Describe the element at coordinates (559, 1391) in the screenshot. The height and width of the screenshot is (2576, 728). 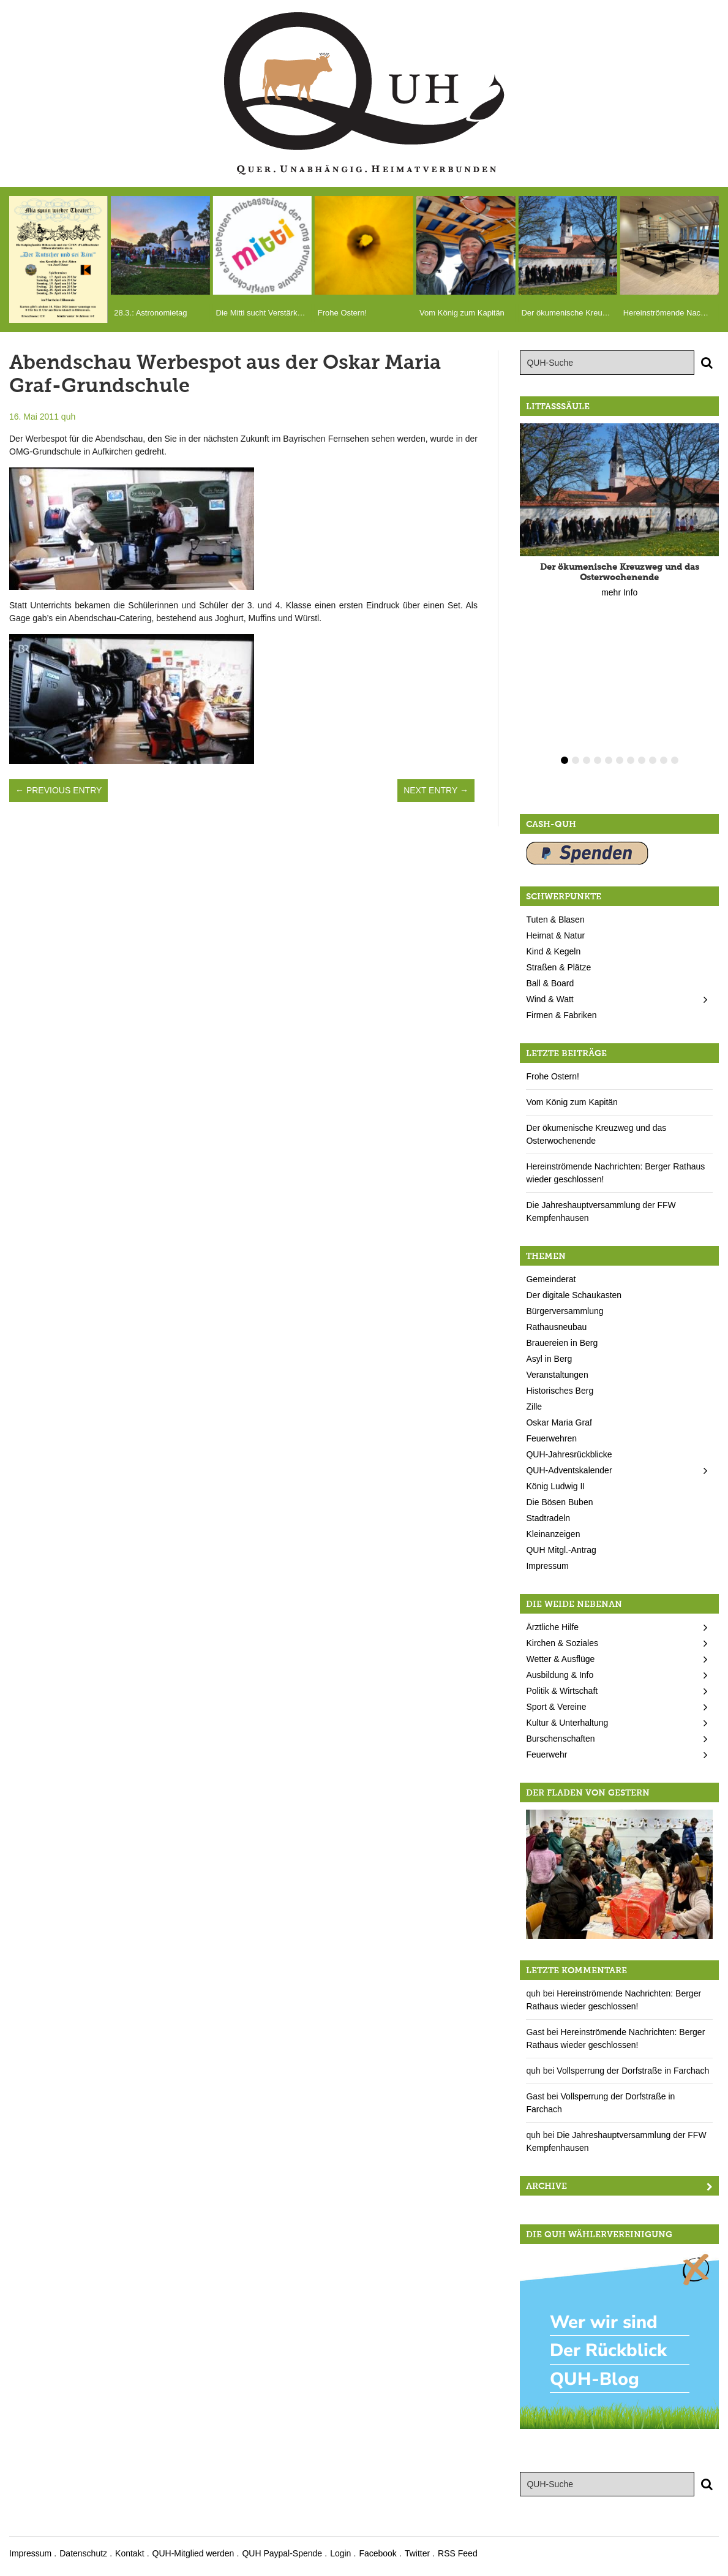
I see `Historisches Berg` at that location.